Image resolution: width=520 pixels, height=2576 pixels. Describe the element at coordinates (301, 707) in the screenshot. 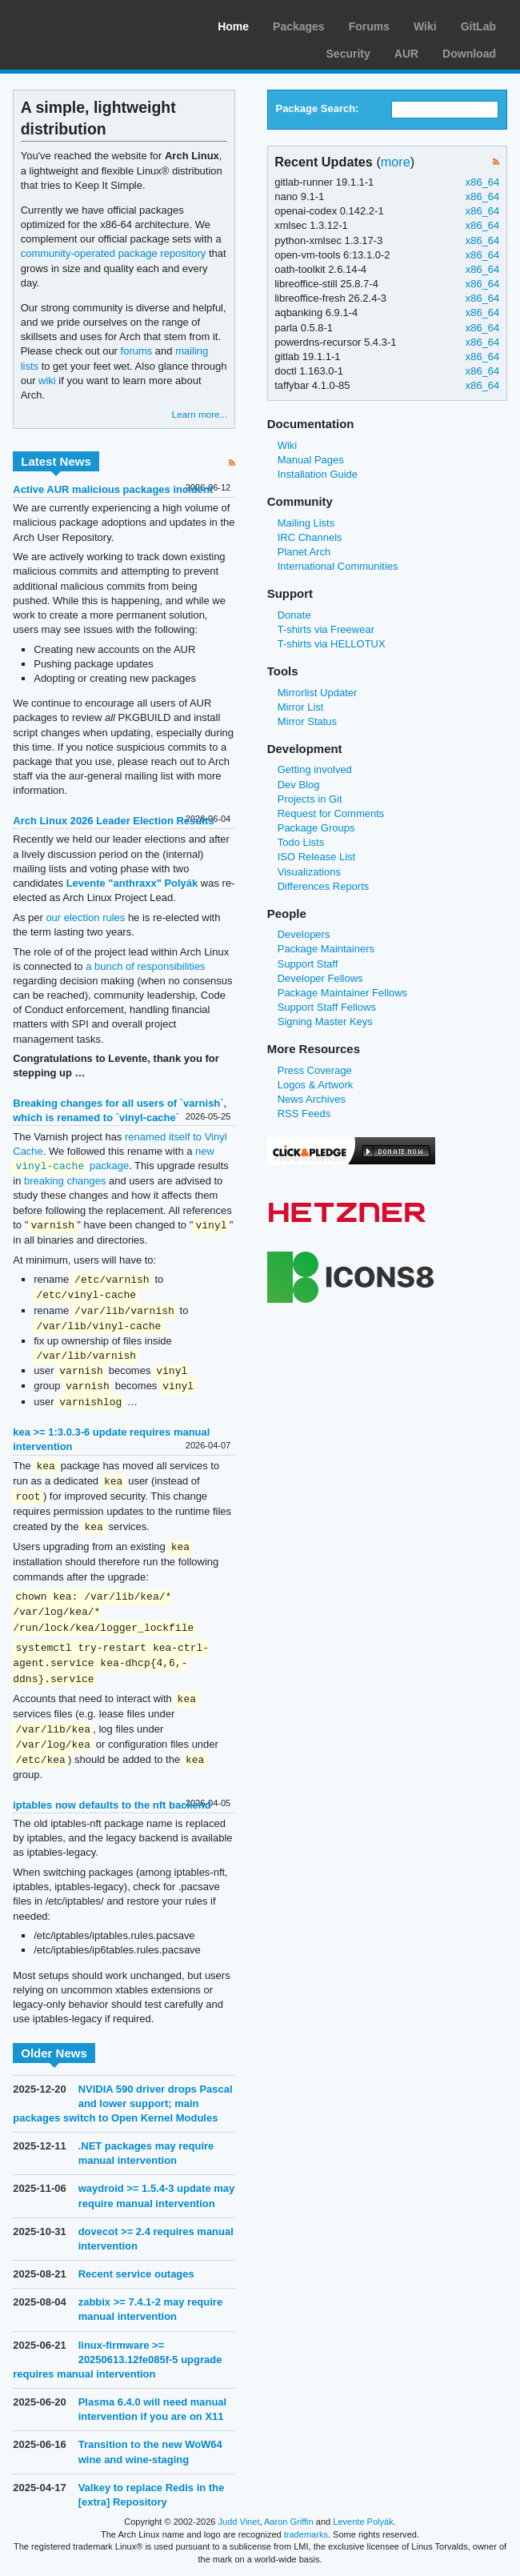

I see `Mirror List` at that location.